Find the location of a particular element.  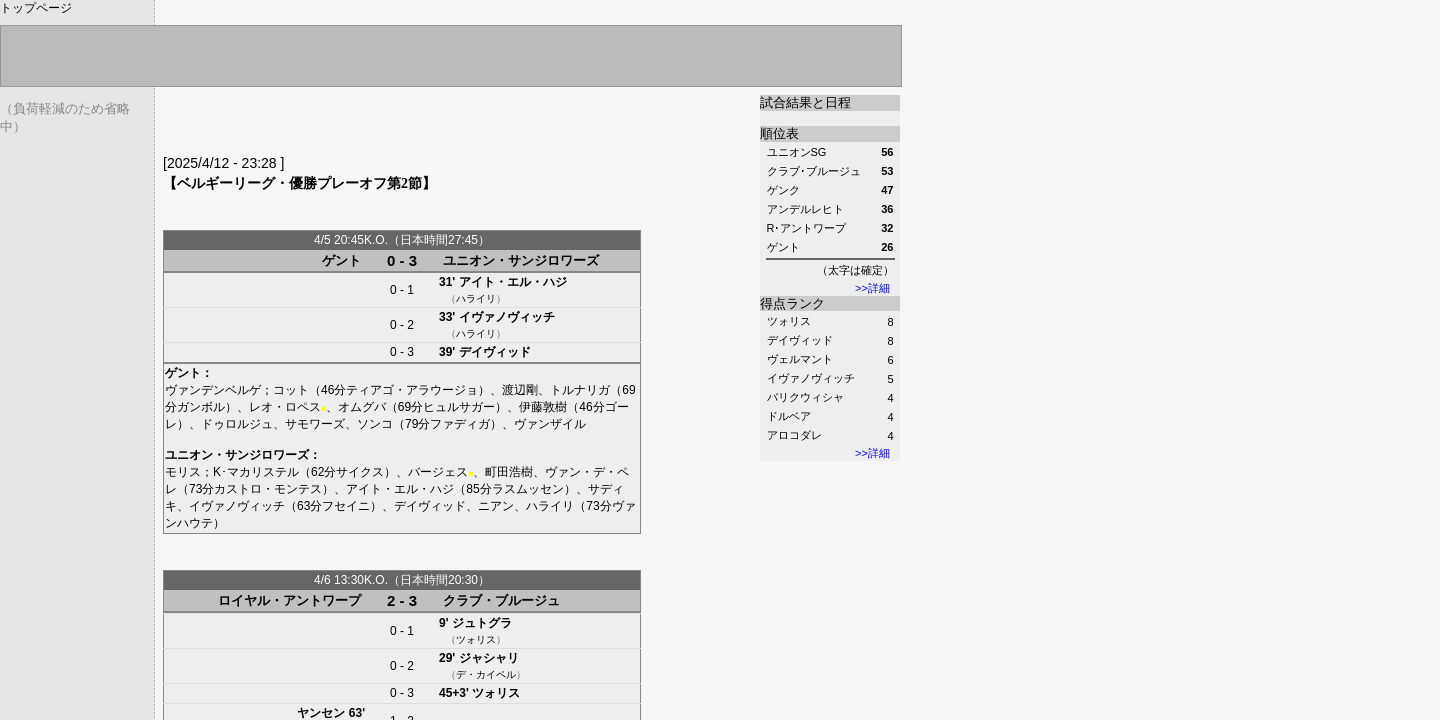

レオ・ロペス is located at coordinates (285, 407).